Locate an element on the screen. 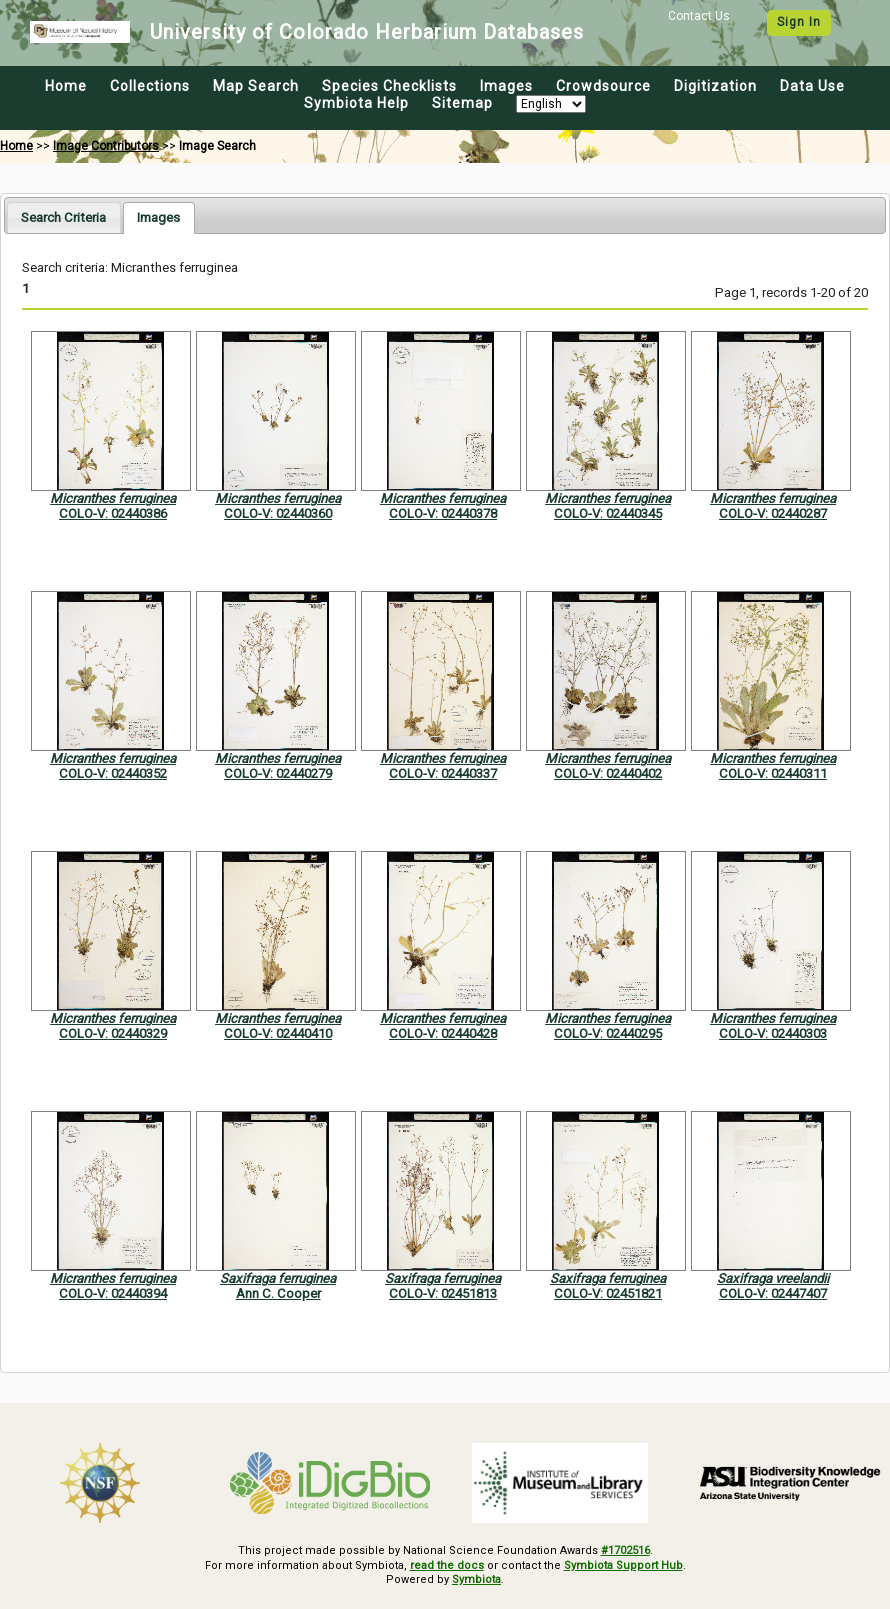 Image resolution: width=890 pixels, height=1609 pixels. Symbiota Support Hub is located at coordinates (623, 1565).